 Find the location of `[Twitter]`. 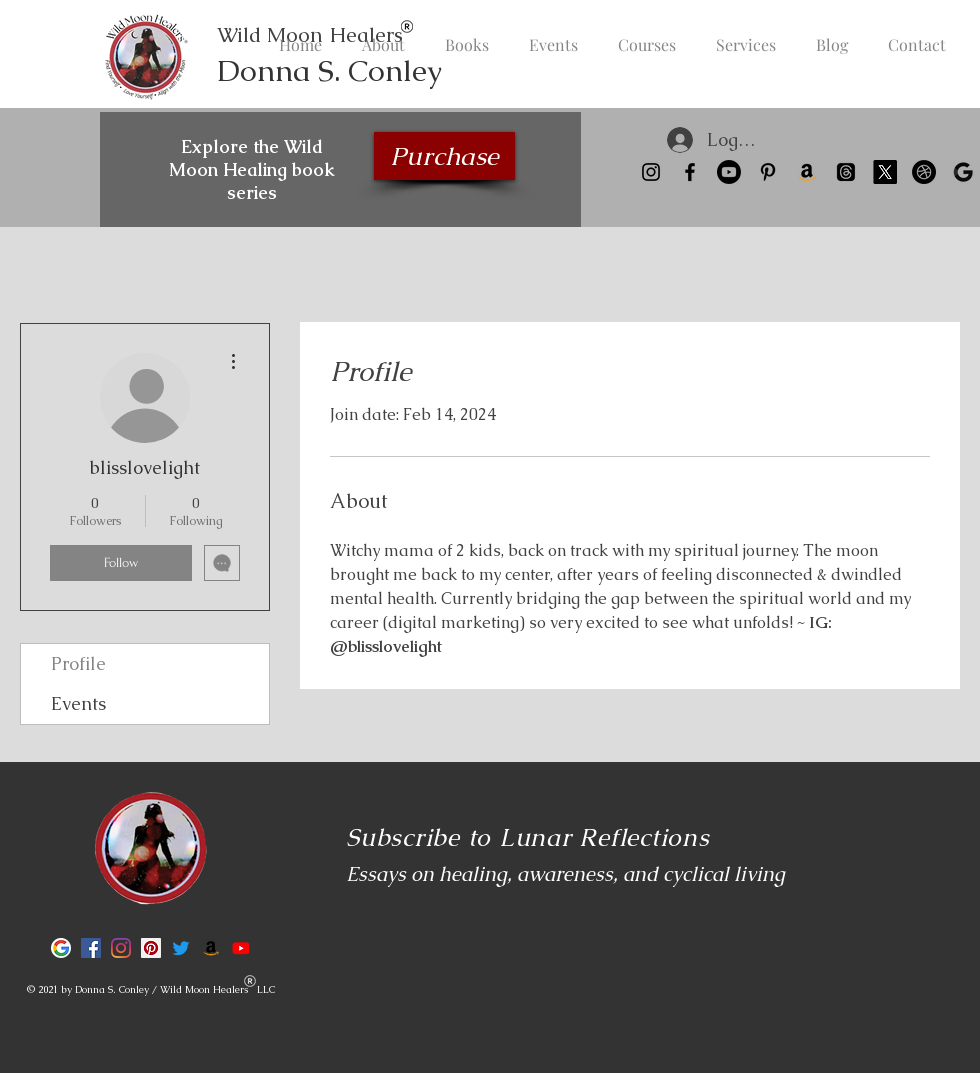

[Twitter] is located at coordinates (181, 948).